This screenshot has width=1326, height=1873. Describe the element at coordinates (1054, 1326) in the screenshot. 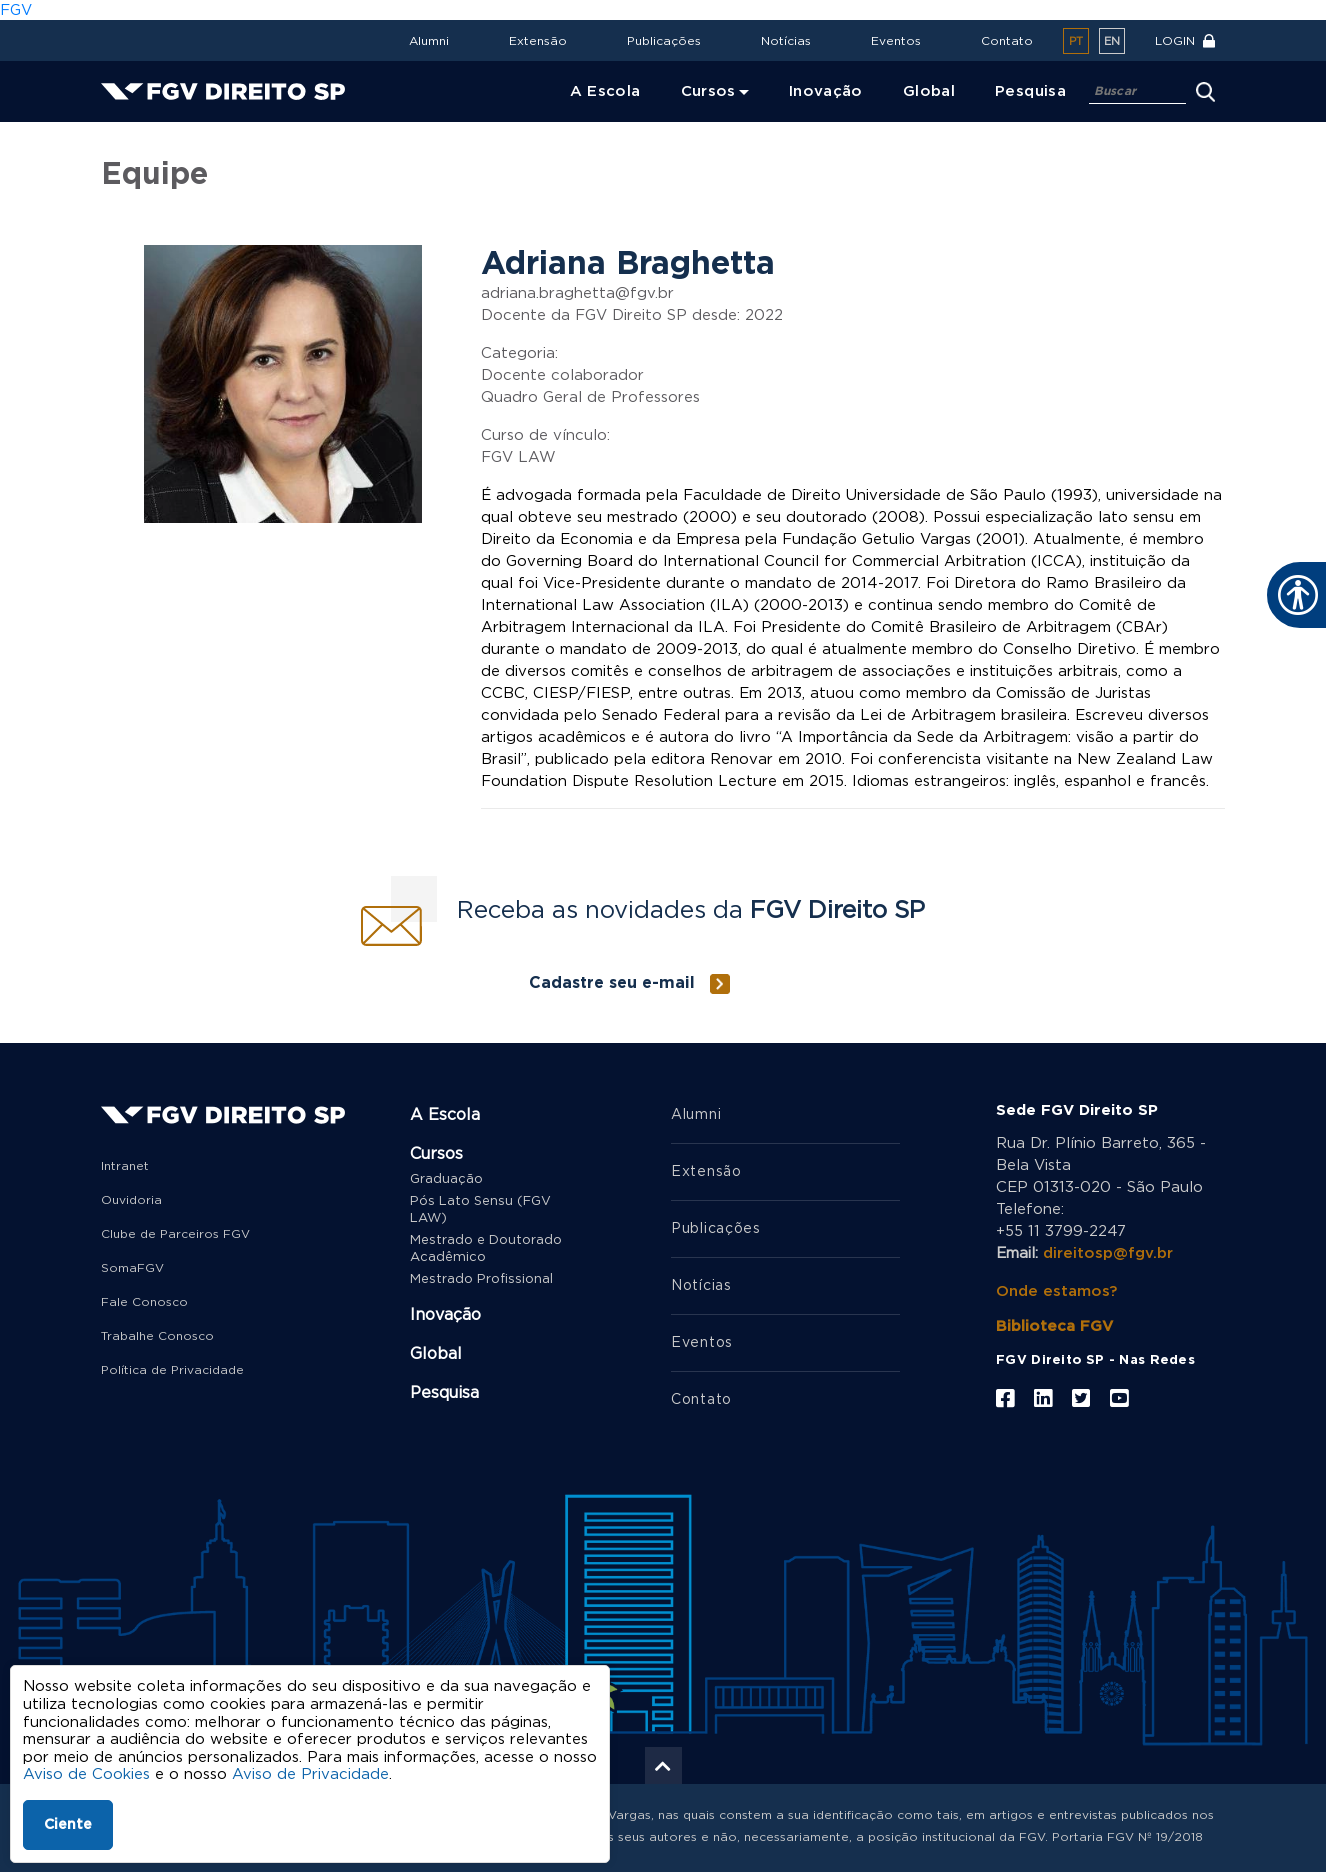

I see `Biblioteca FGV` at that location.